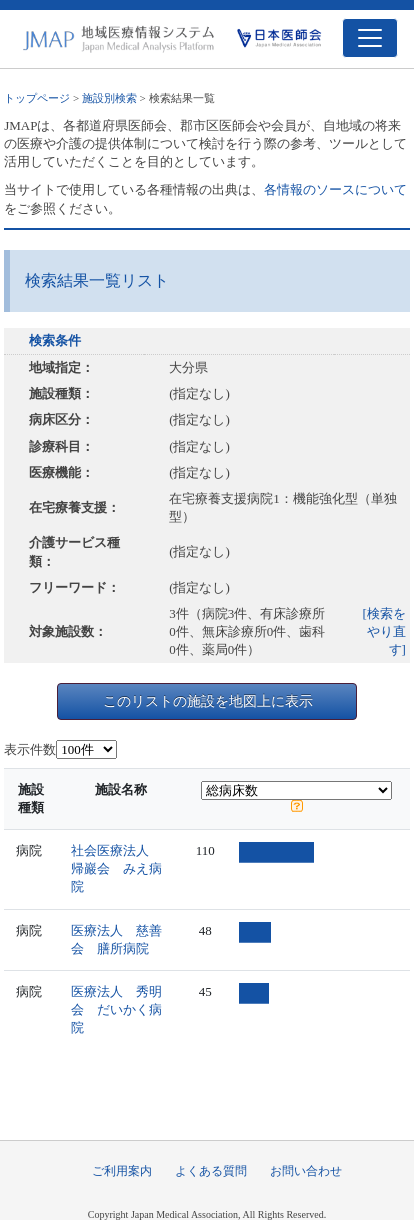  What do you see at coordinates (370, 38) in the screenshot?
I see `[Toggle navigation]` at bounding box center [370, 38].